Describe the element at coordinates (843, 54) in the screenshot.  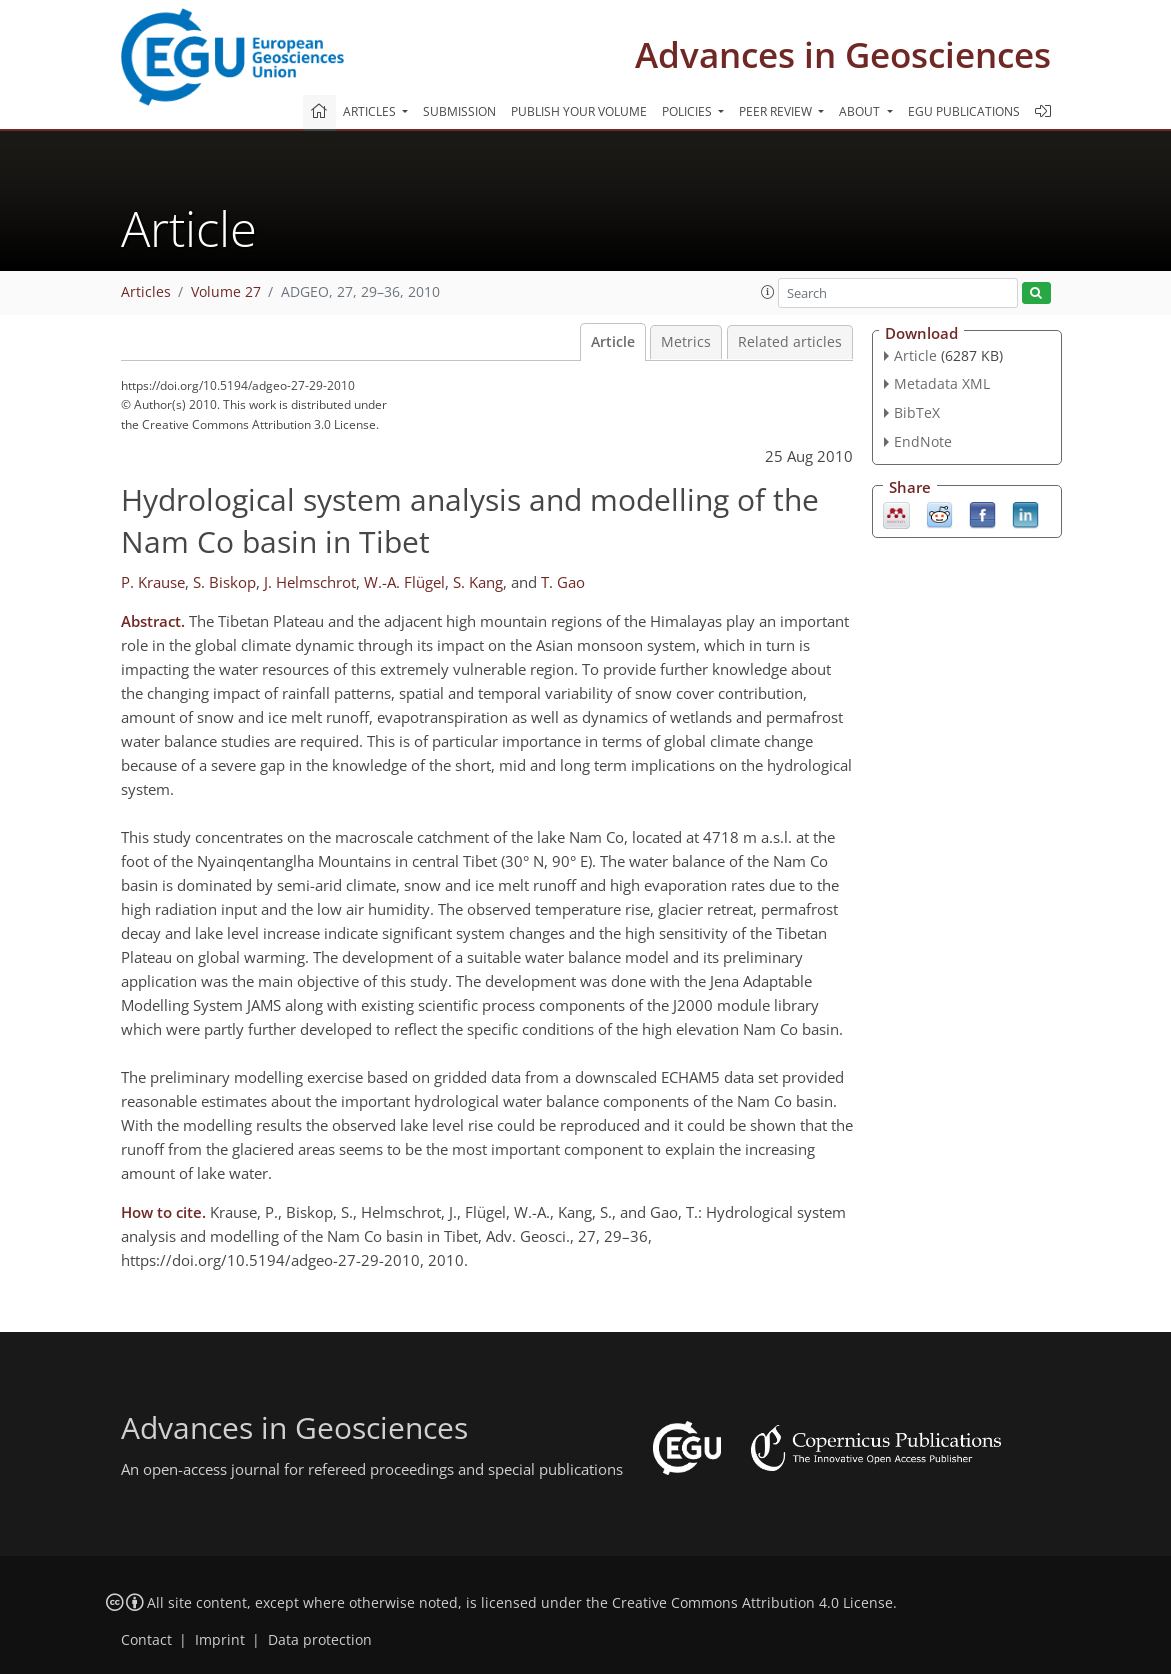
I see `Advances in Geosciences` at that location.